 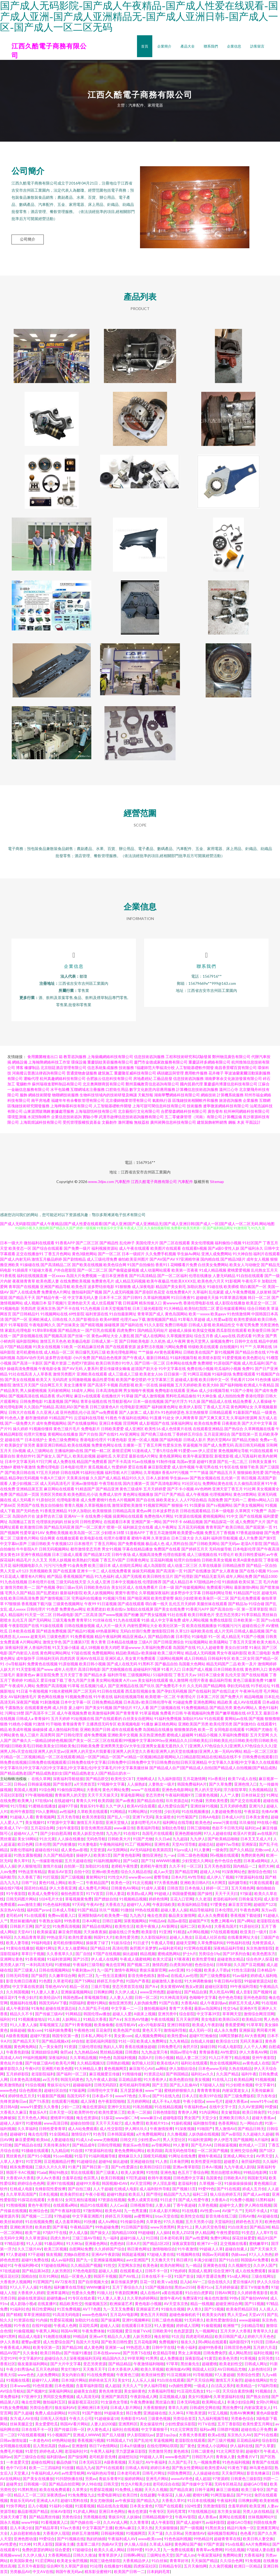 I want to click on 精品91海角一区, so click(x=240, y=2529).